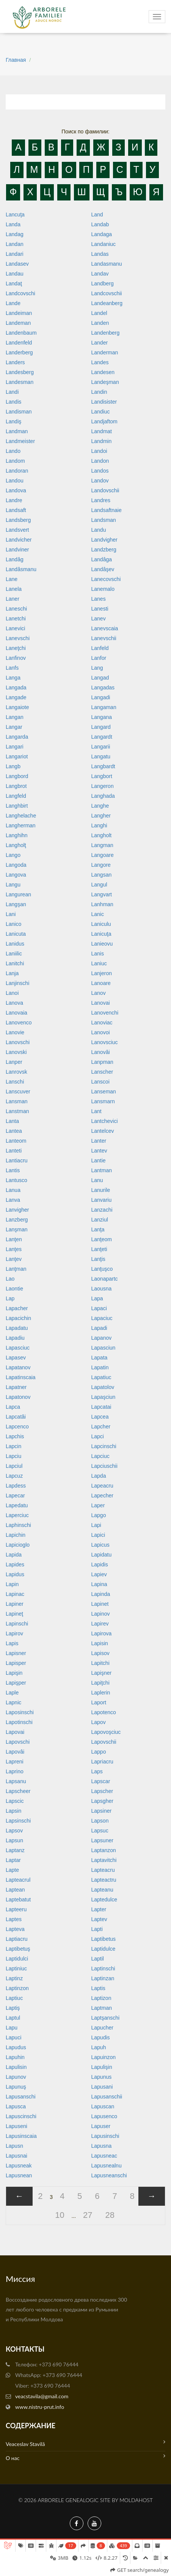 This screenshot has width=171, height=2576. What do you see at coordinates (17, 1426) in the screenshot?
I see `Lapcenco` at bounding box center [17, 1426].